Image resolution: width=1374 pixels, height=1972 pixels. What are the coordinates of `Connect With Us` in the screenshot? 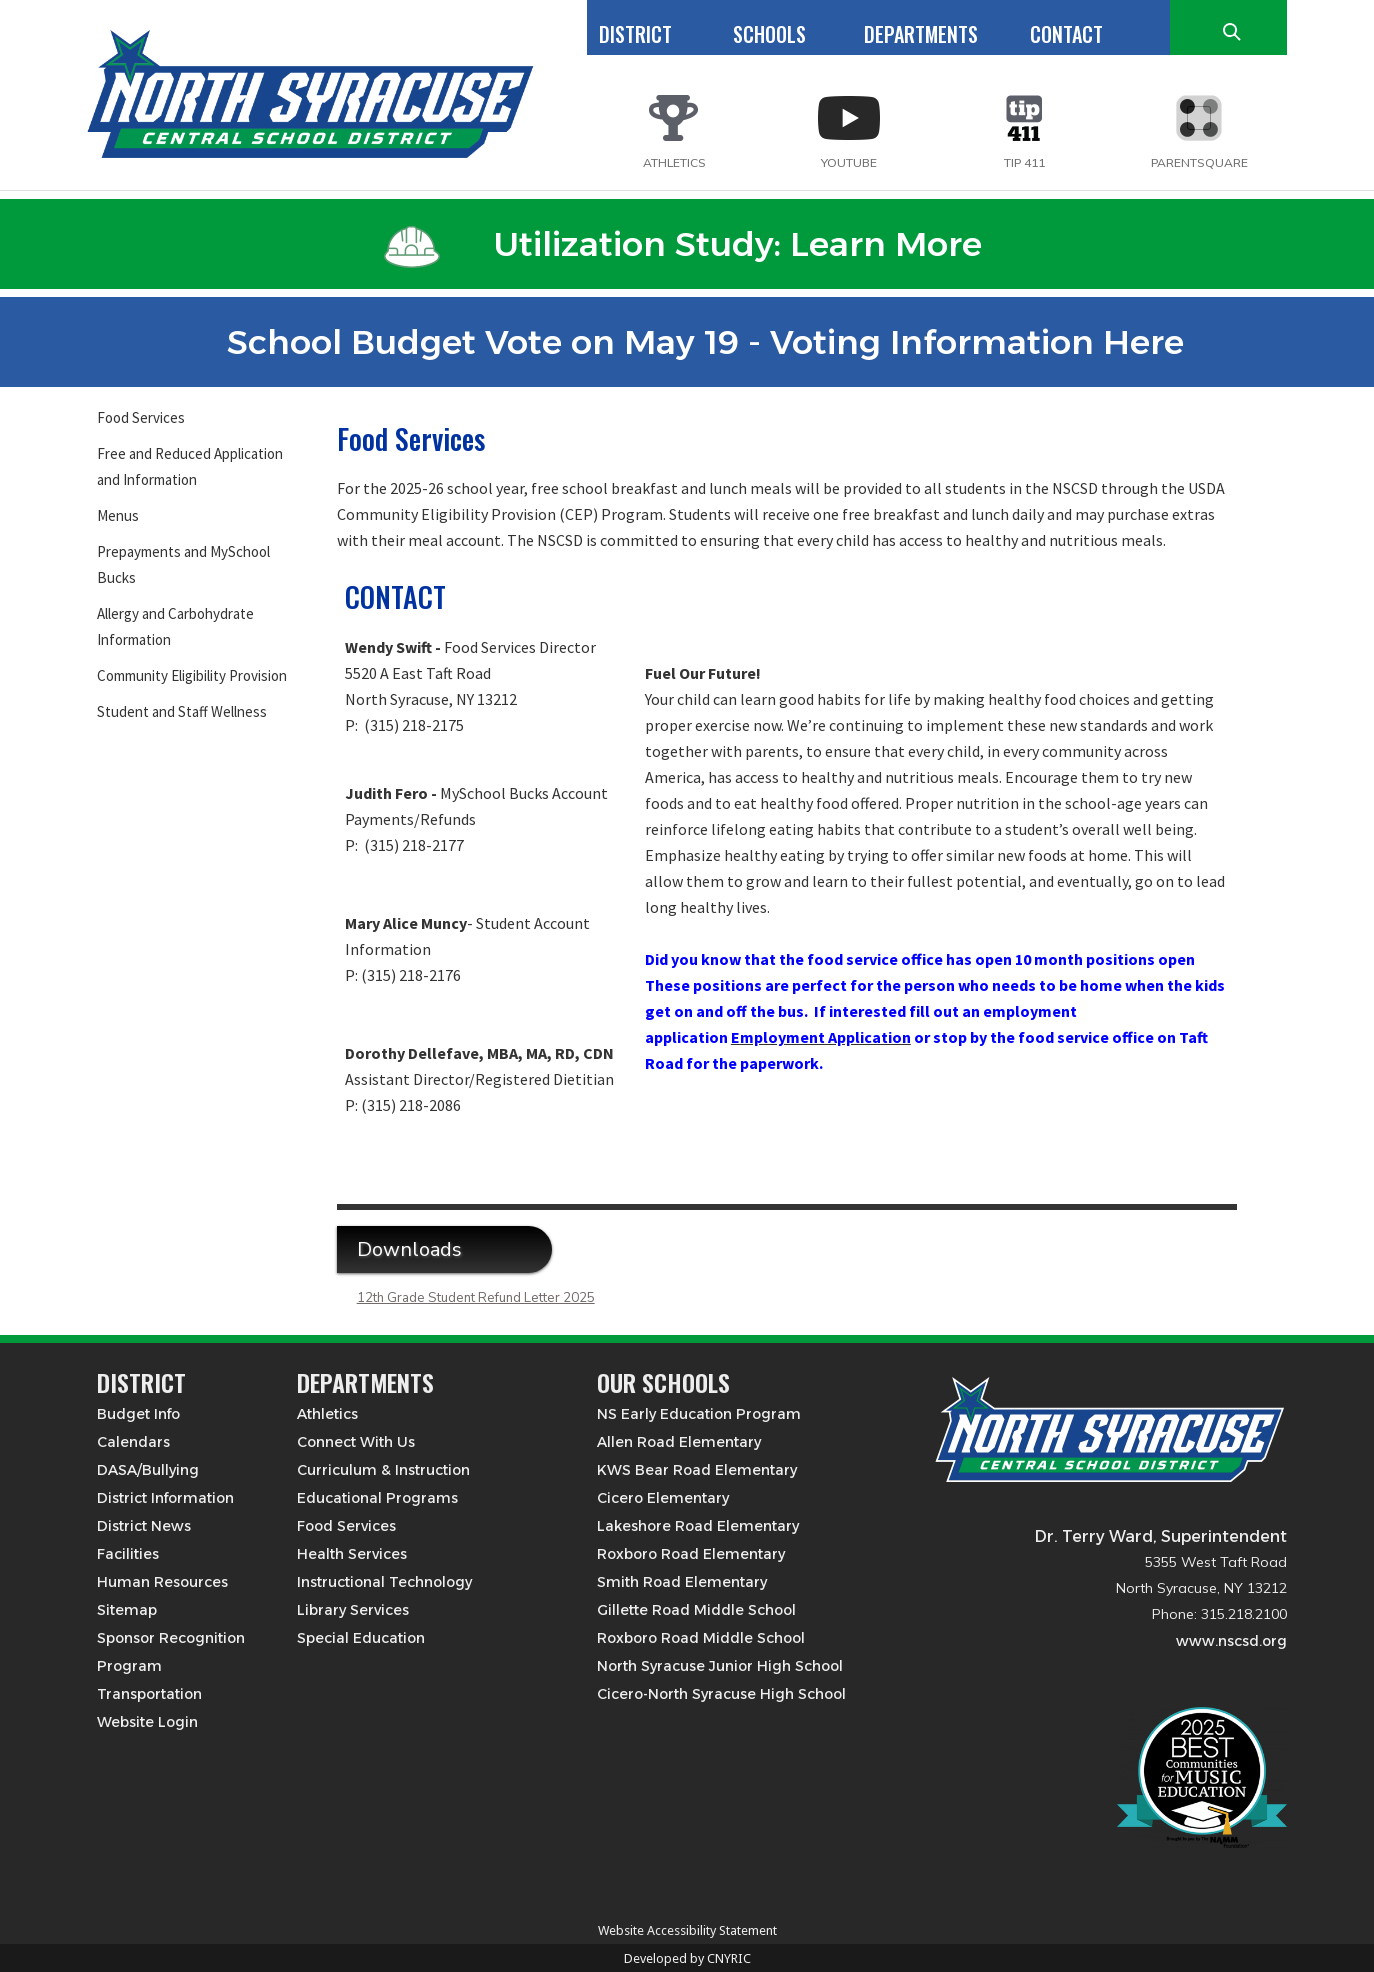 It's located at (356, 1442).